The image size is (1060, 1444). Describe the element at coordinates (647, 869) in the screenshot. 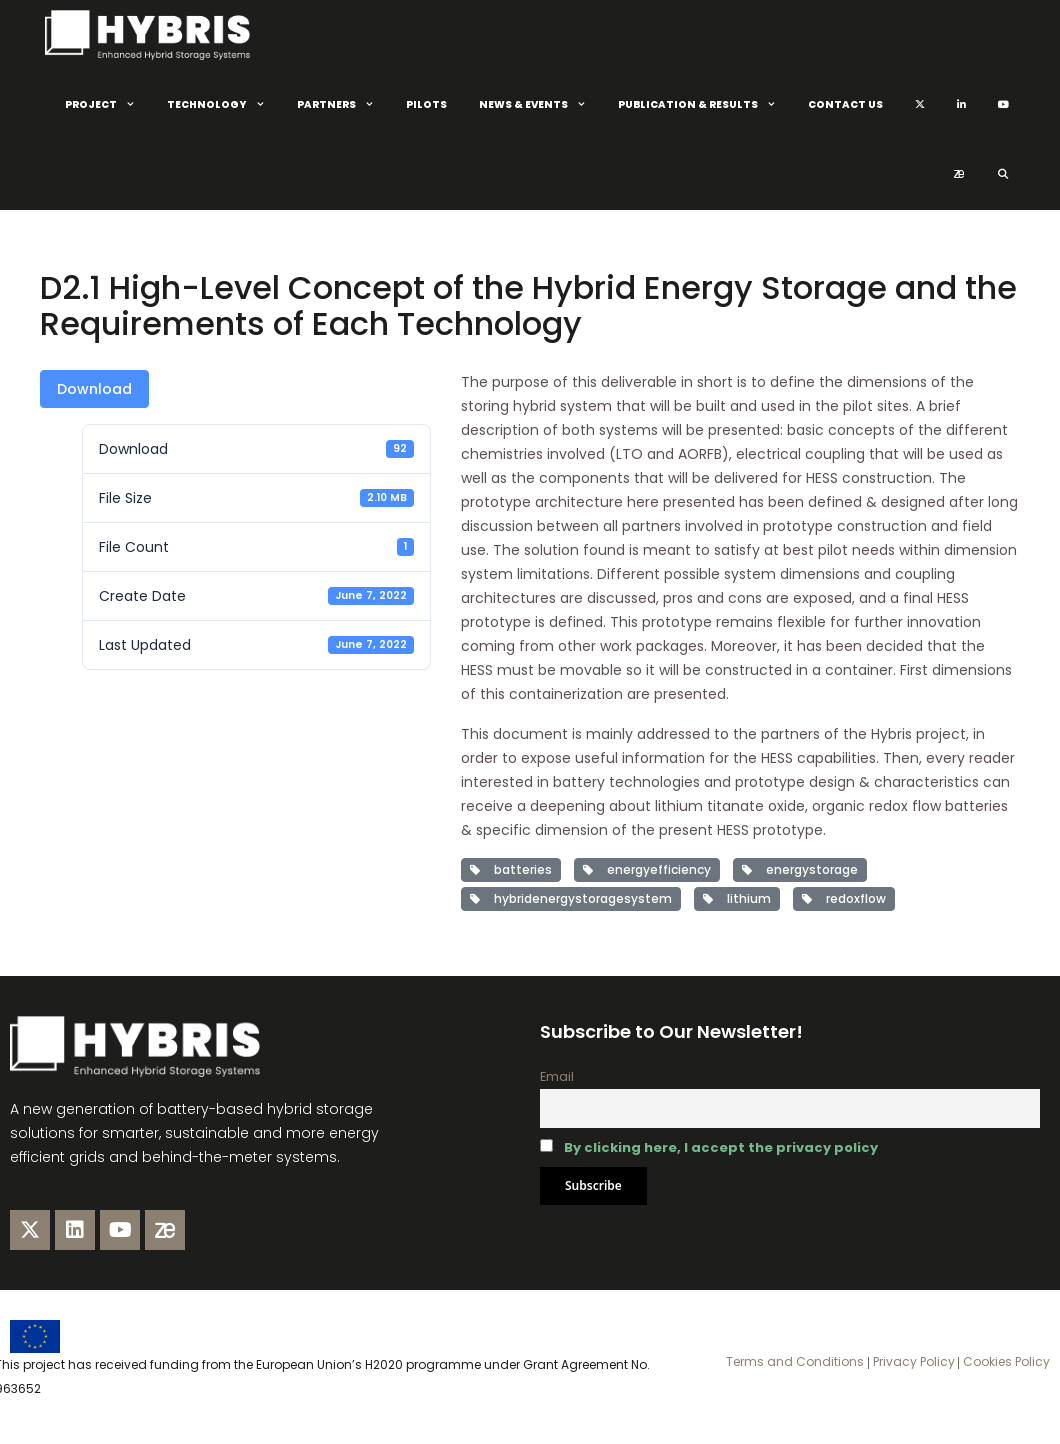

I see `energyefficiency` at that location.